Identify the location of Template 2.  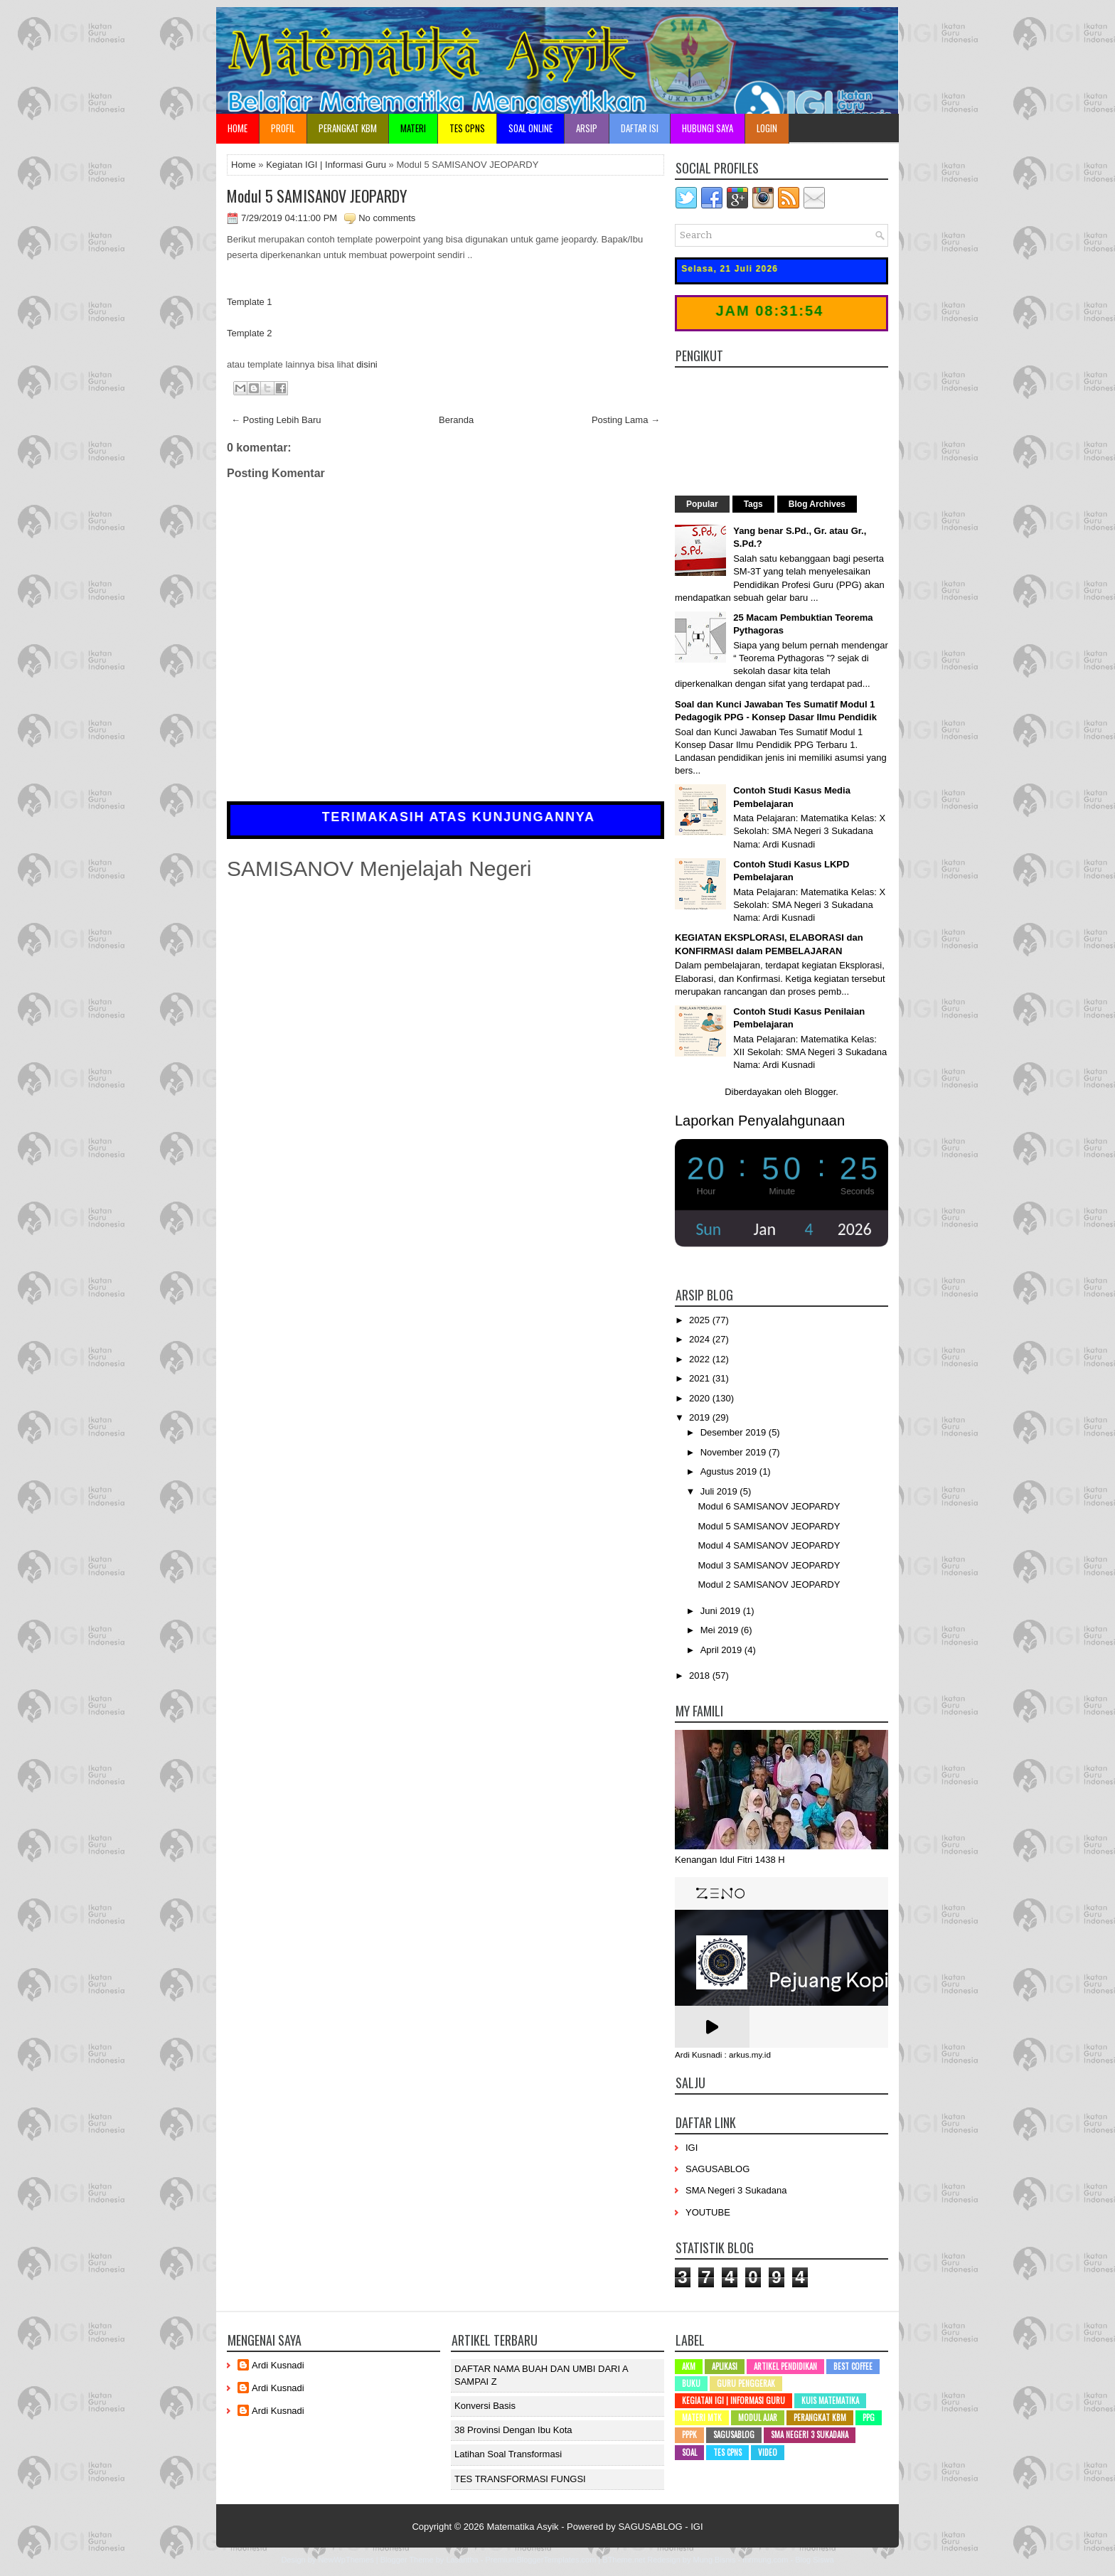
(249, 333).